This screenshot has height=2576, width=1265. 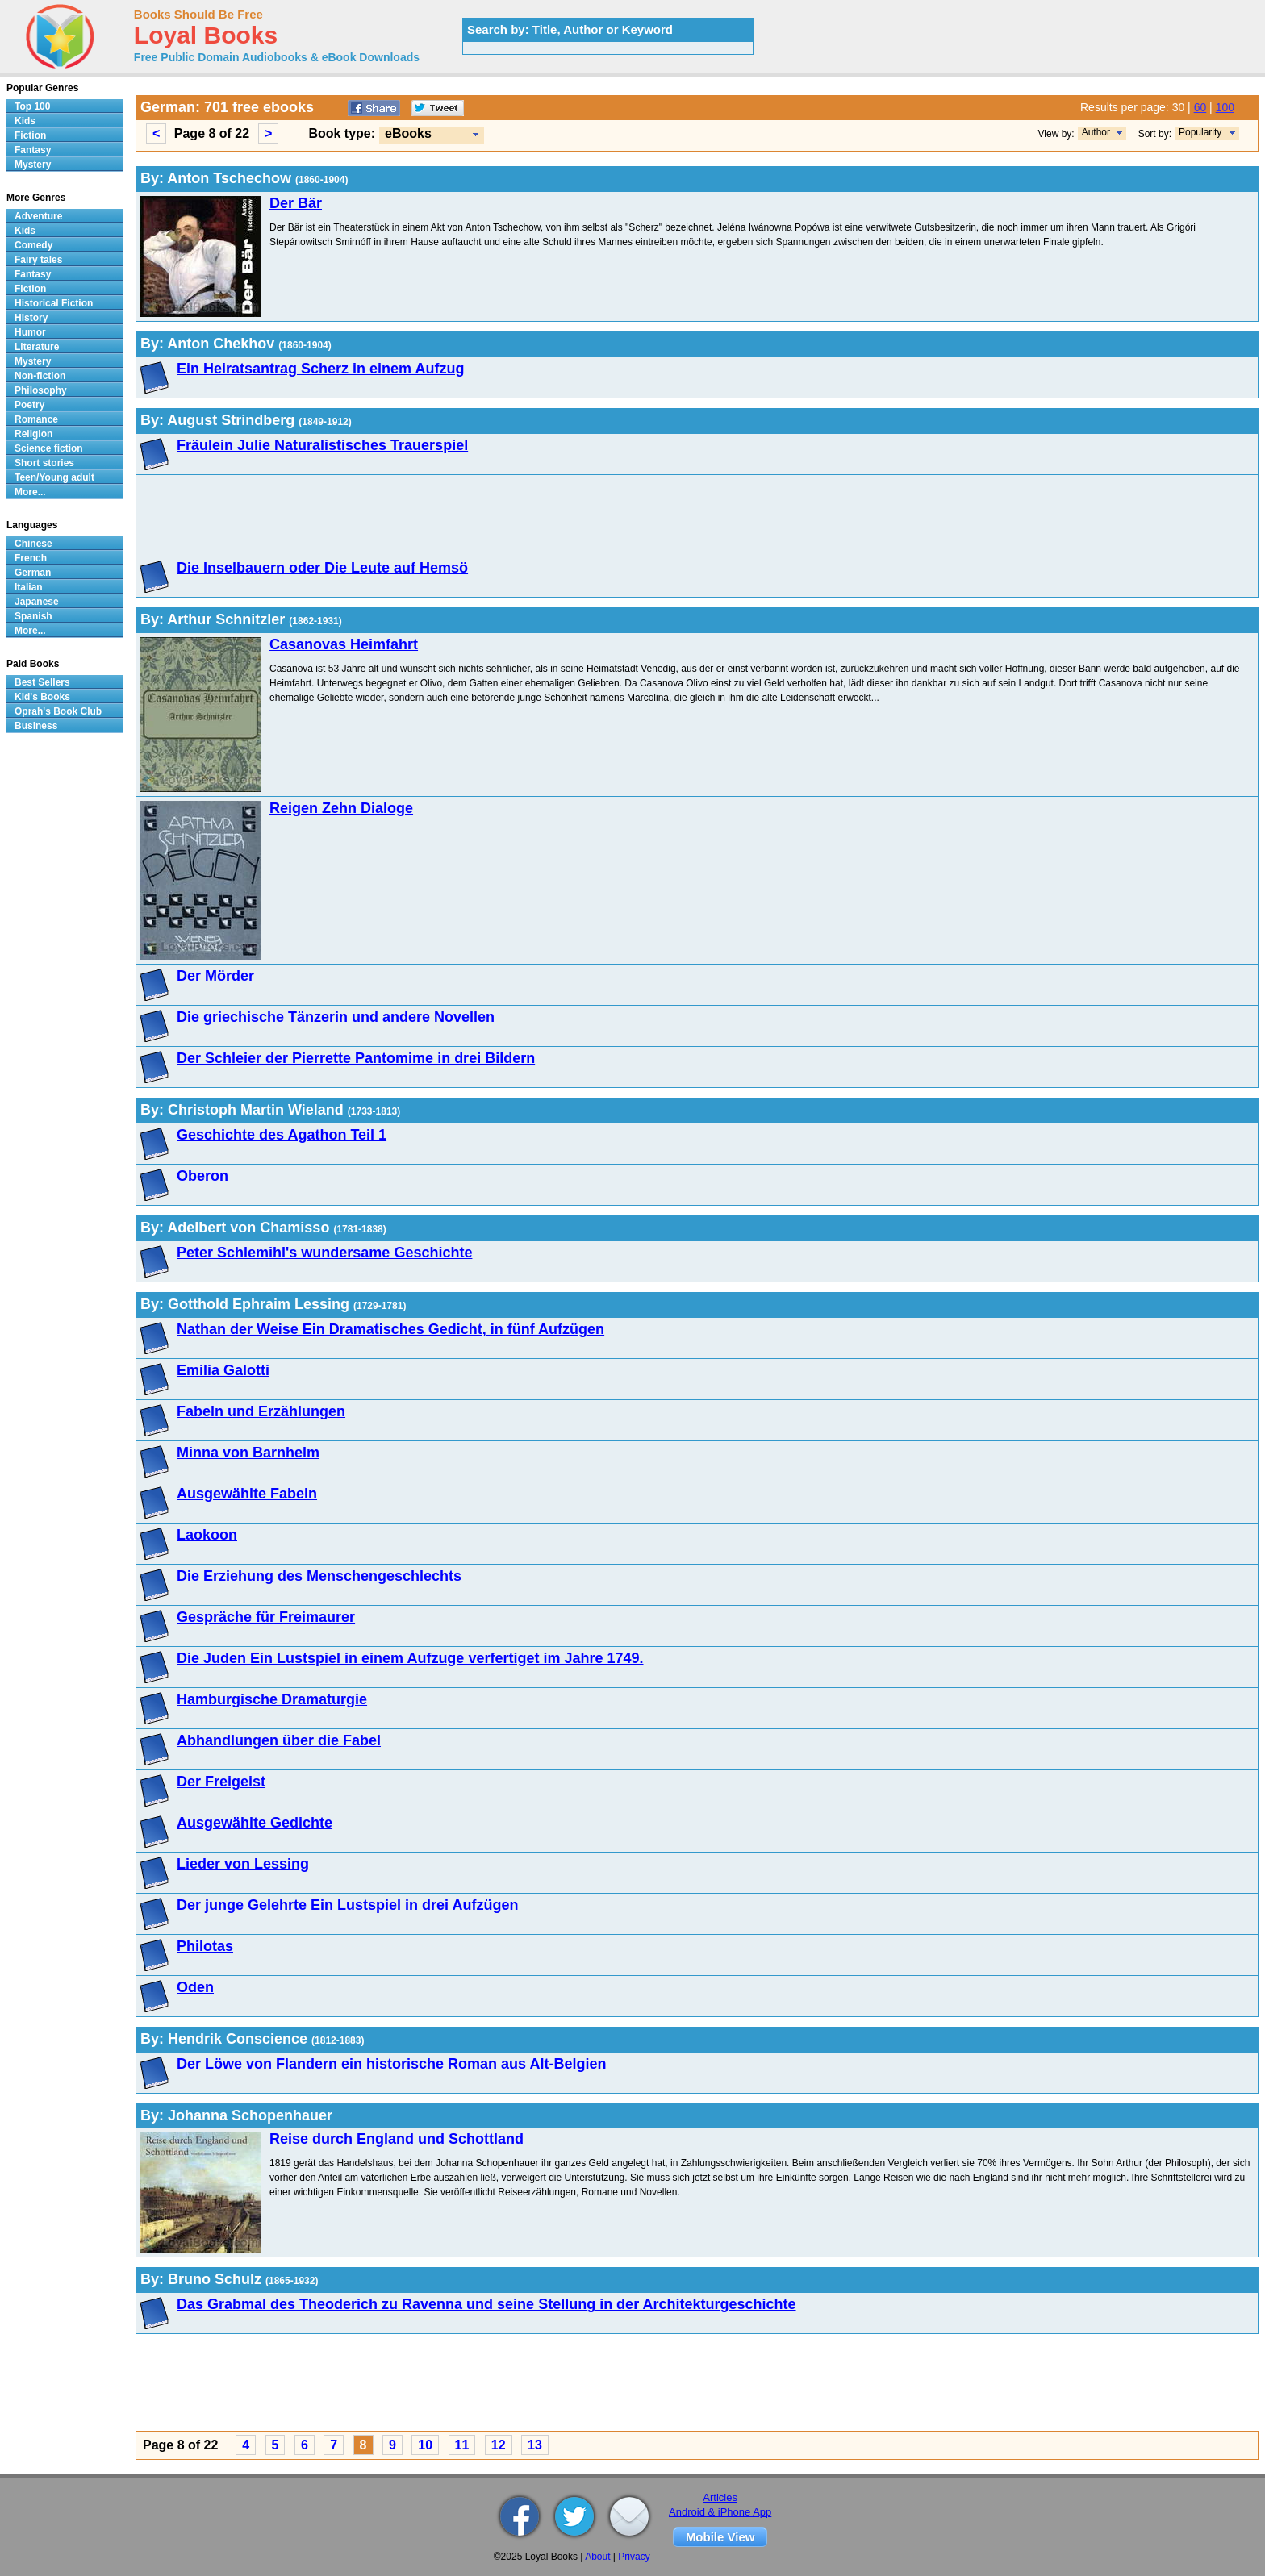 I want to click on Die Erziehung des Menschengeschlechts, so click(x=319, y=1576).